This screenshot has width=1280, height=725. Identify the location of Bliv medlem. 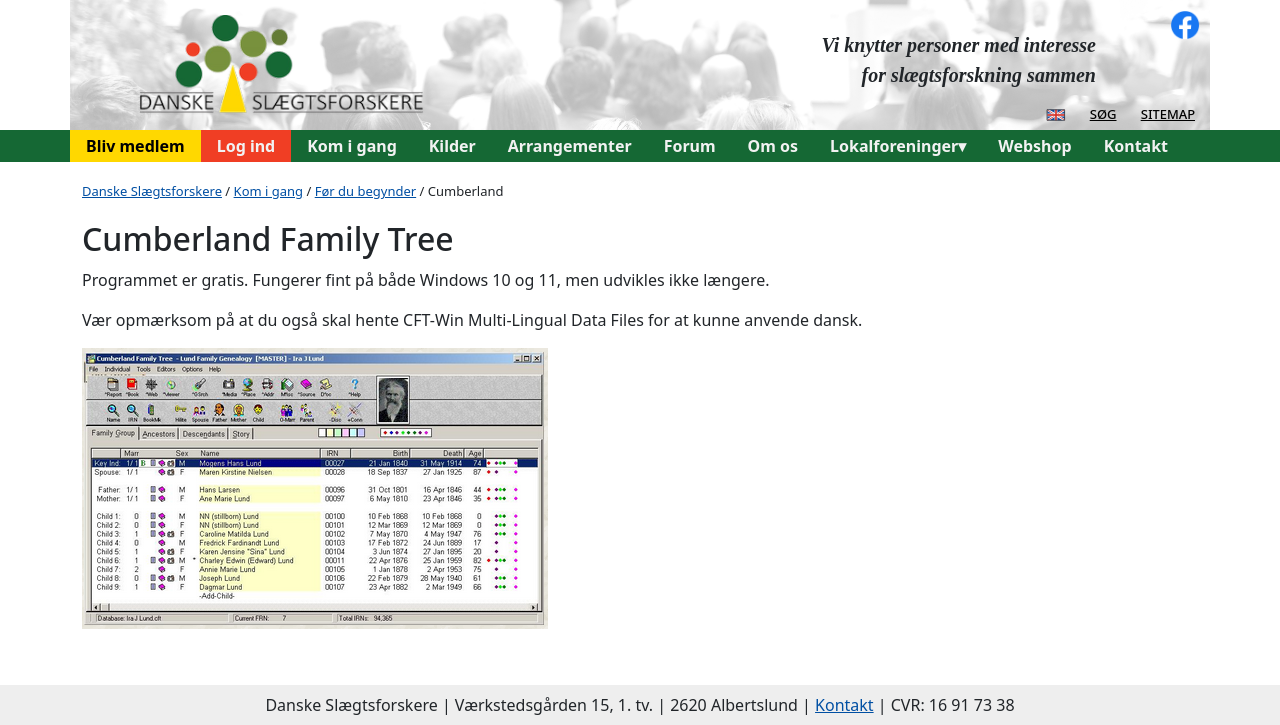
(135, 146).